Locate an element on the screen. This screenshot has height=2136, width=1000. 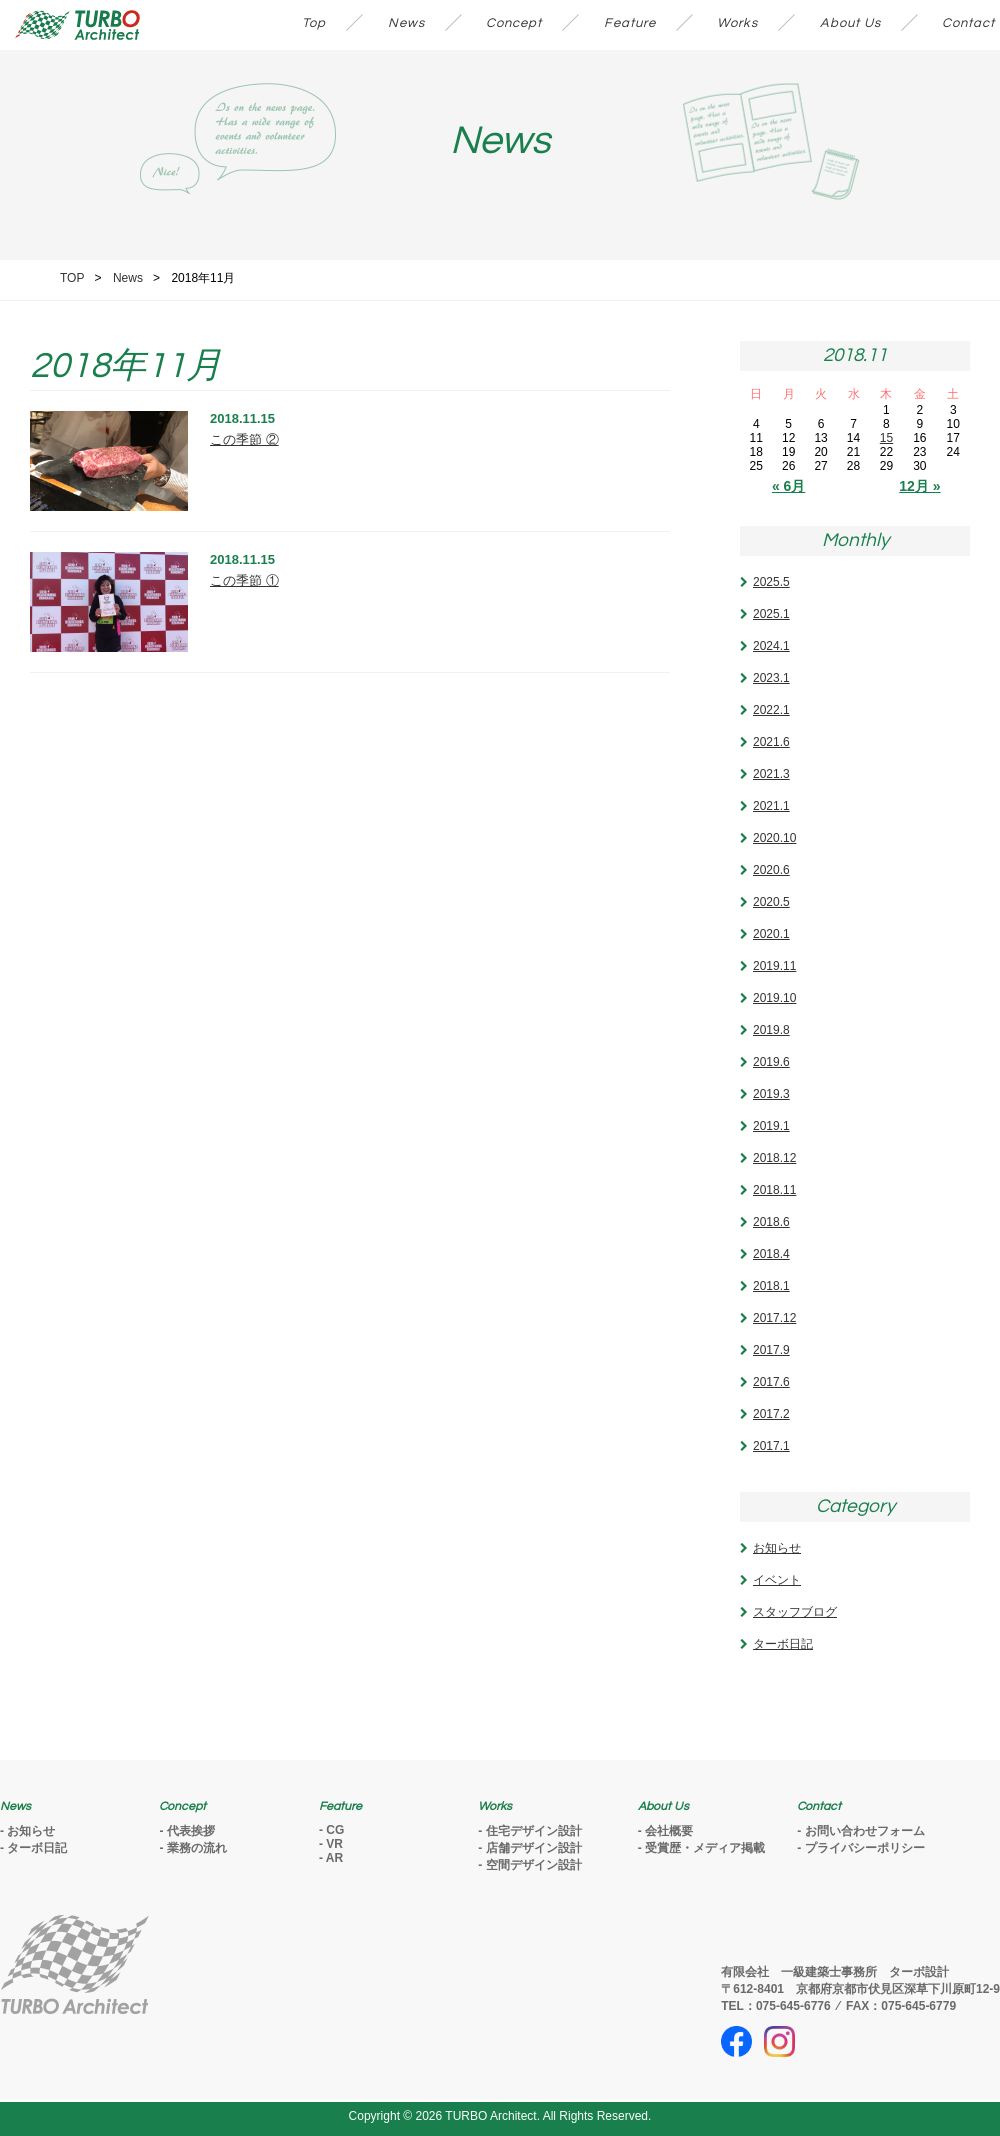
2019.8 is located at coordinates (771, 1030).